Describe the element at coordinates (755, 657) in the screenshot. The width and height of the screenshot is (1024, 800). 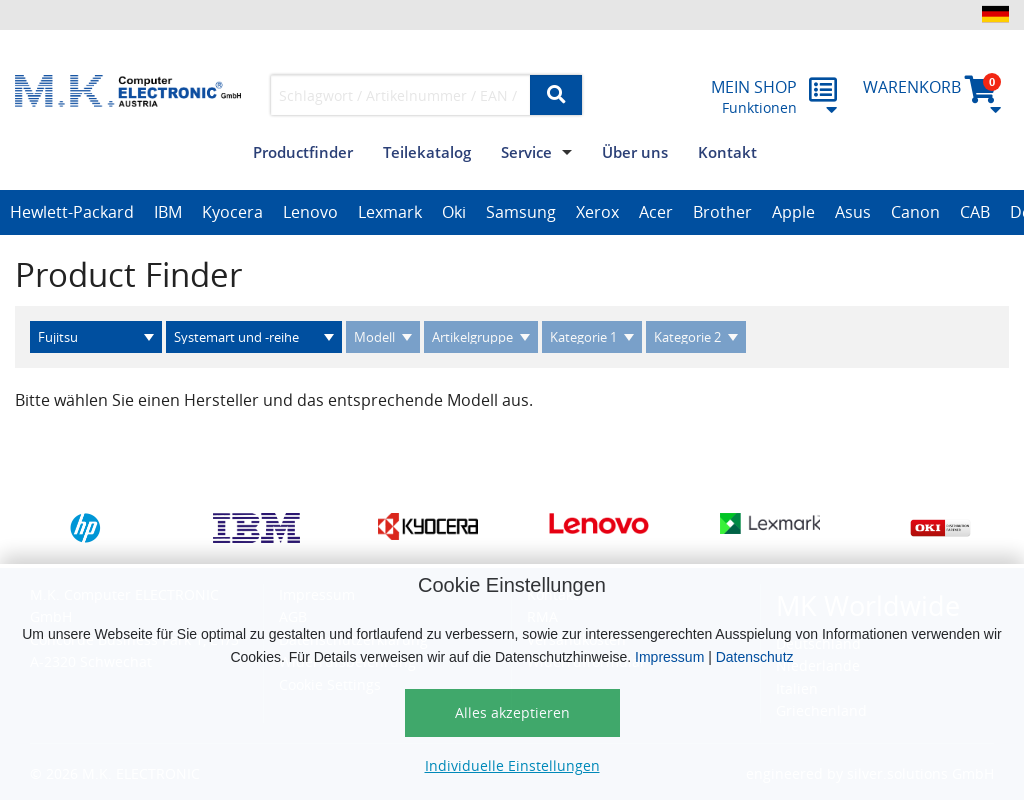
I see `Datenschutz` at that location.